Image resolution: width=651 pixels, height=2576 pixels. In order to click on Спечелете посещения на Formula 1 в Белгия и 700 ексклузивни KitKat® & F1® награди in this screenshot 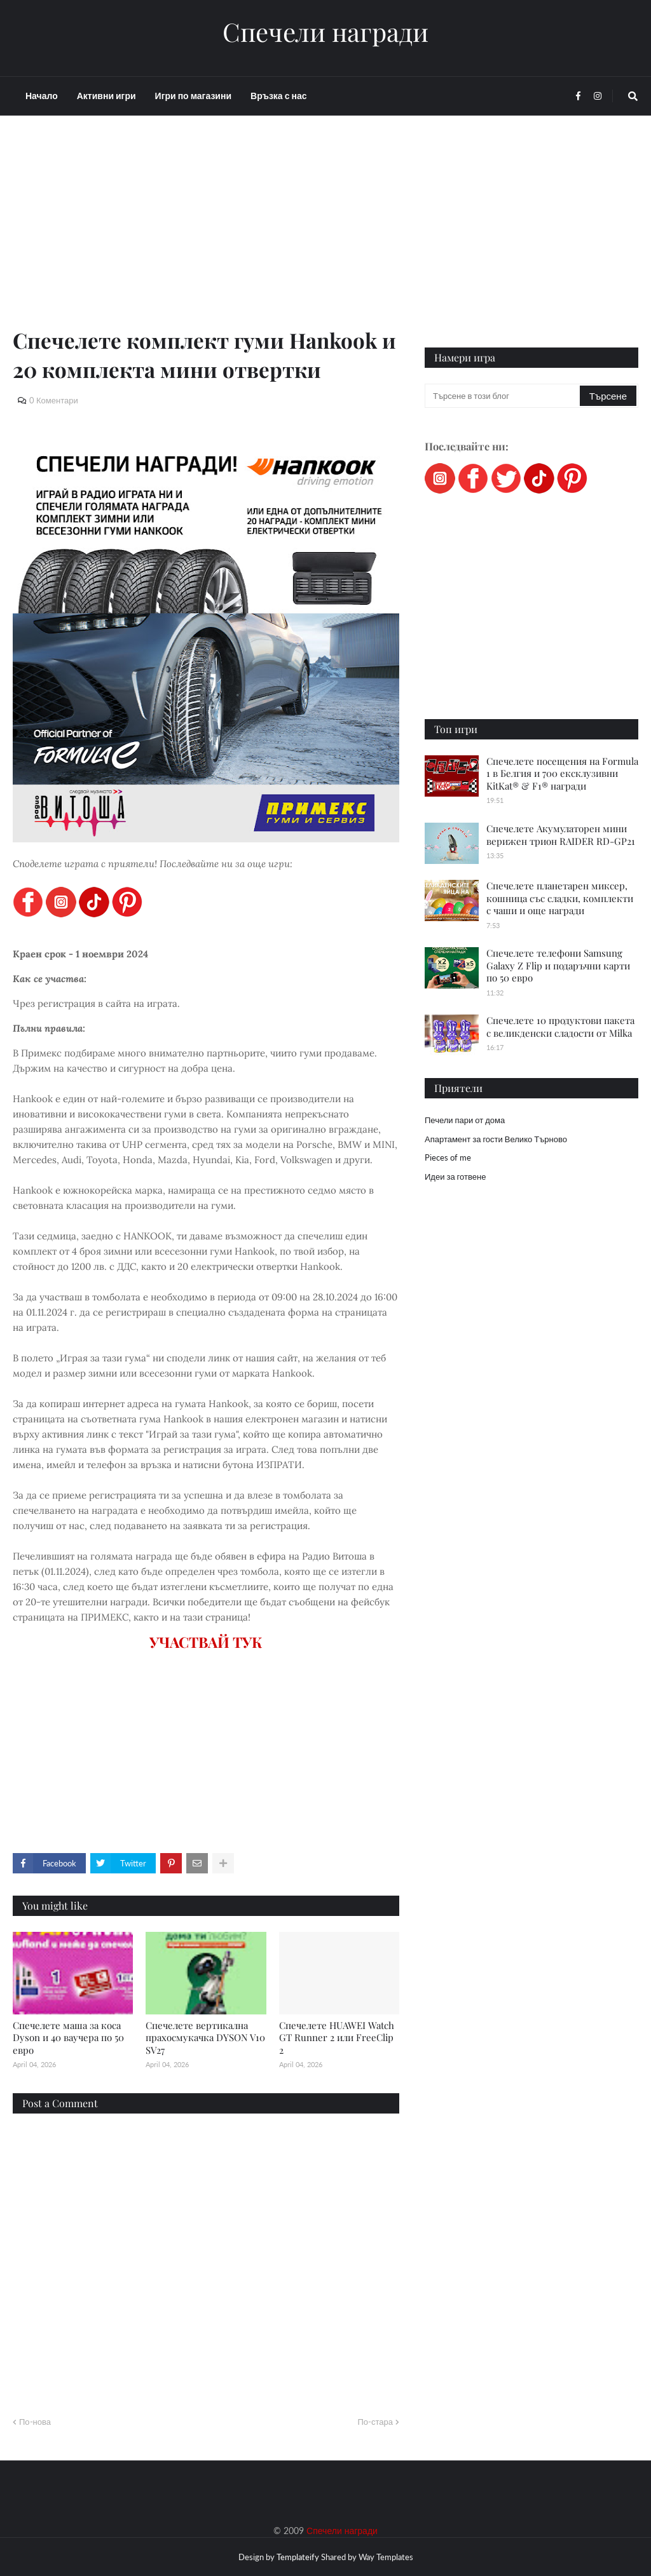, I will do `click(562, 773)`.